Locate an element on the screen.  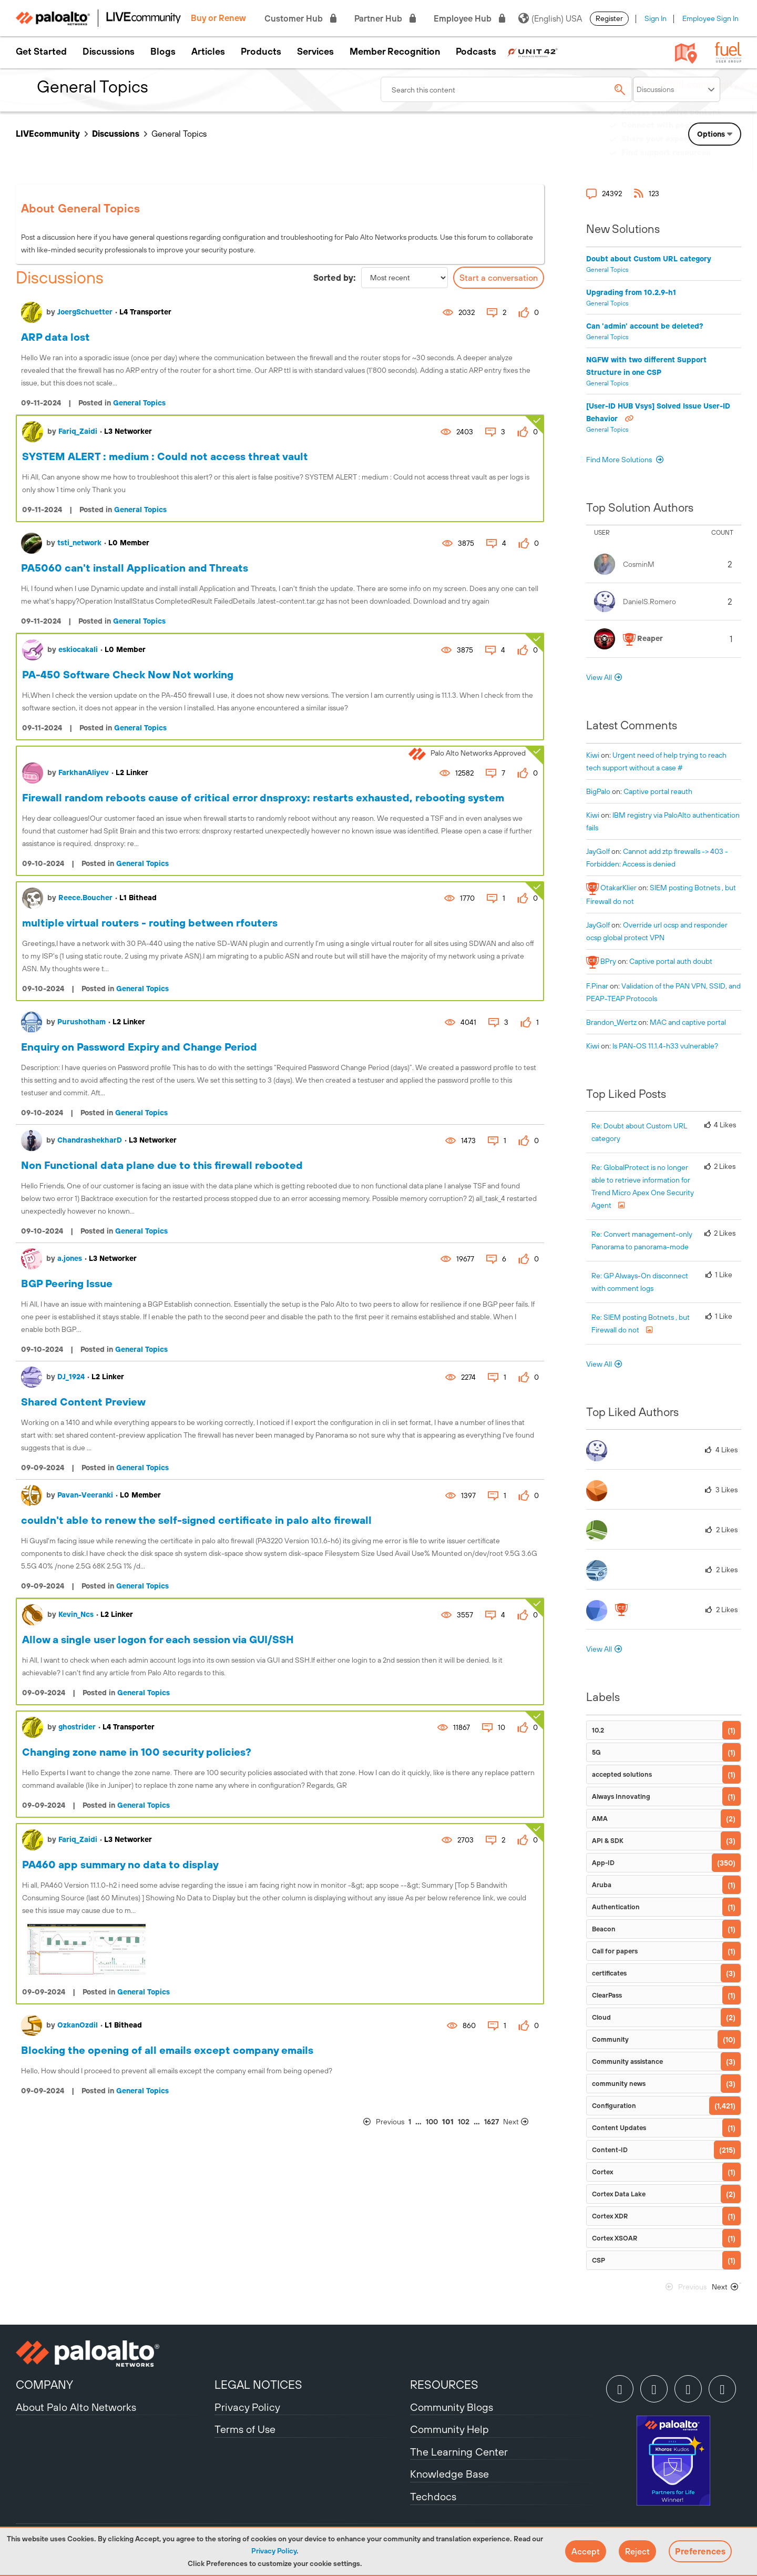
ClearPass [Filter Topics with Label: ClearPass] is located at coordinates (607, 1995).